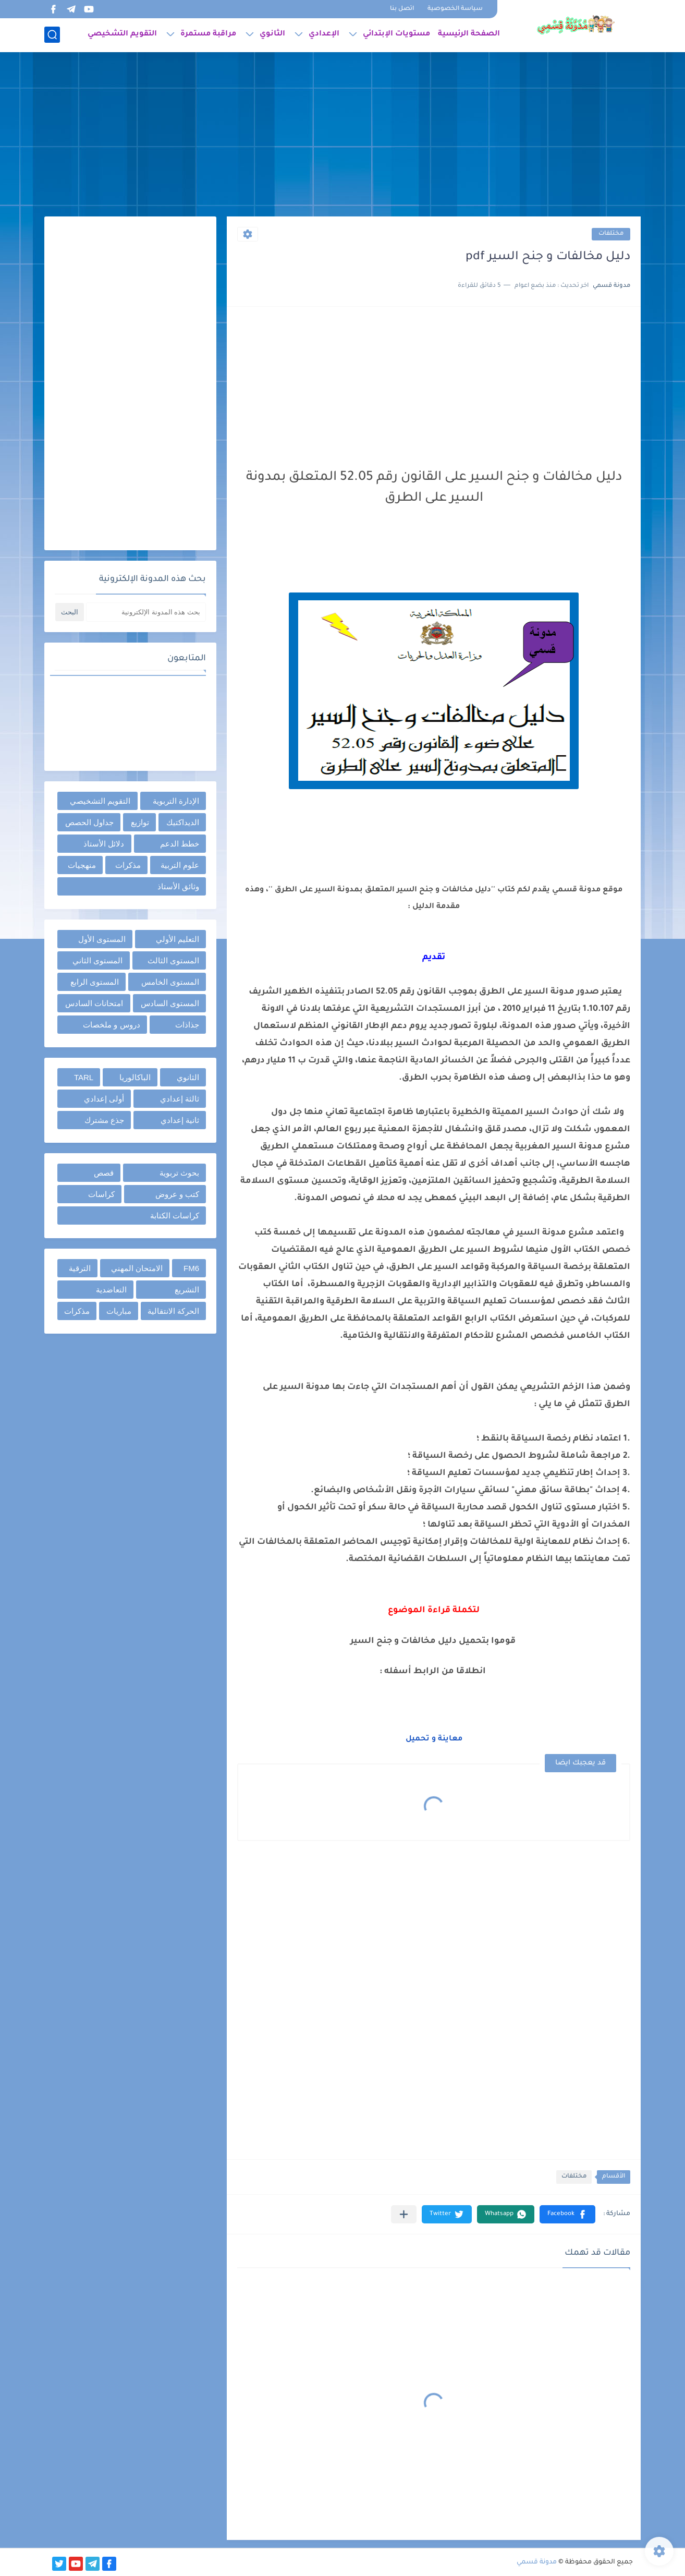 This screenshot has height=2576, width=685. What do you see at coordinates (178, 886) in the screenshot?
I see `وثائق الأستاذ` at bounding box center [178, 886].